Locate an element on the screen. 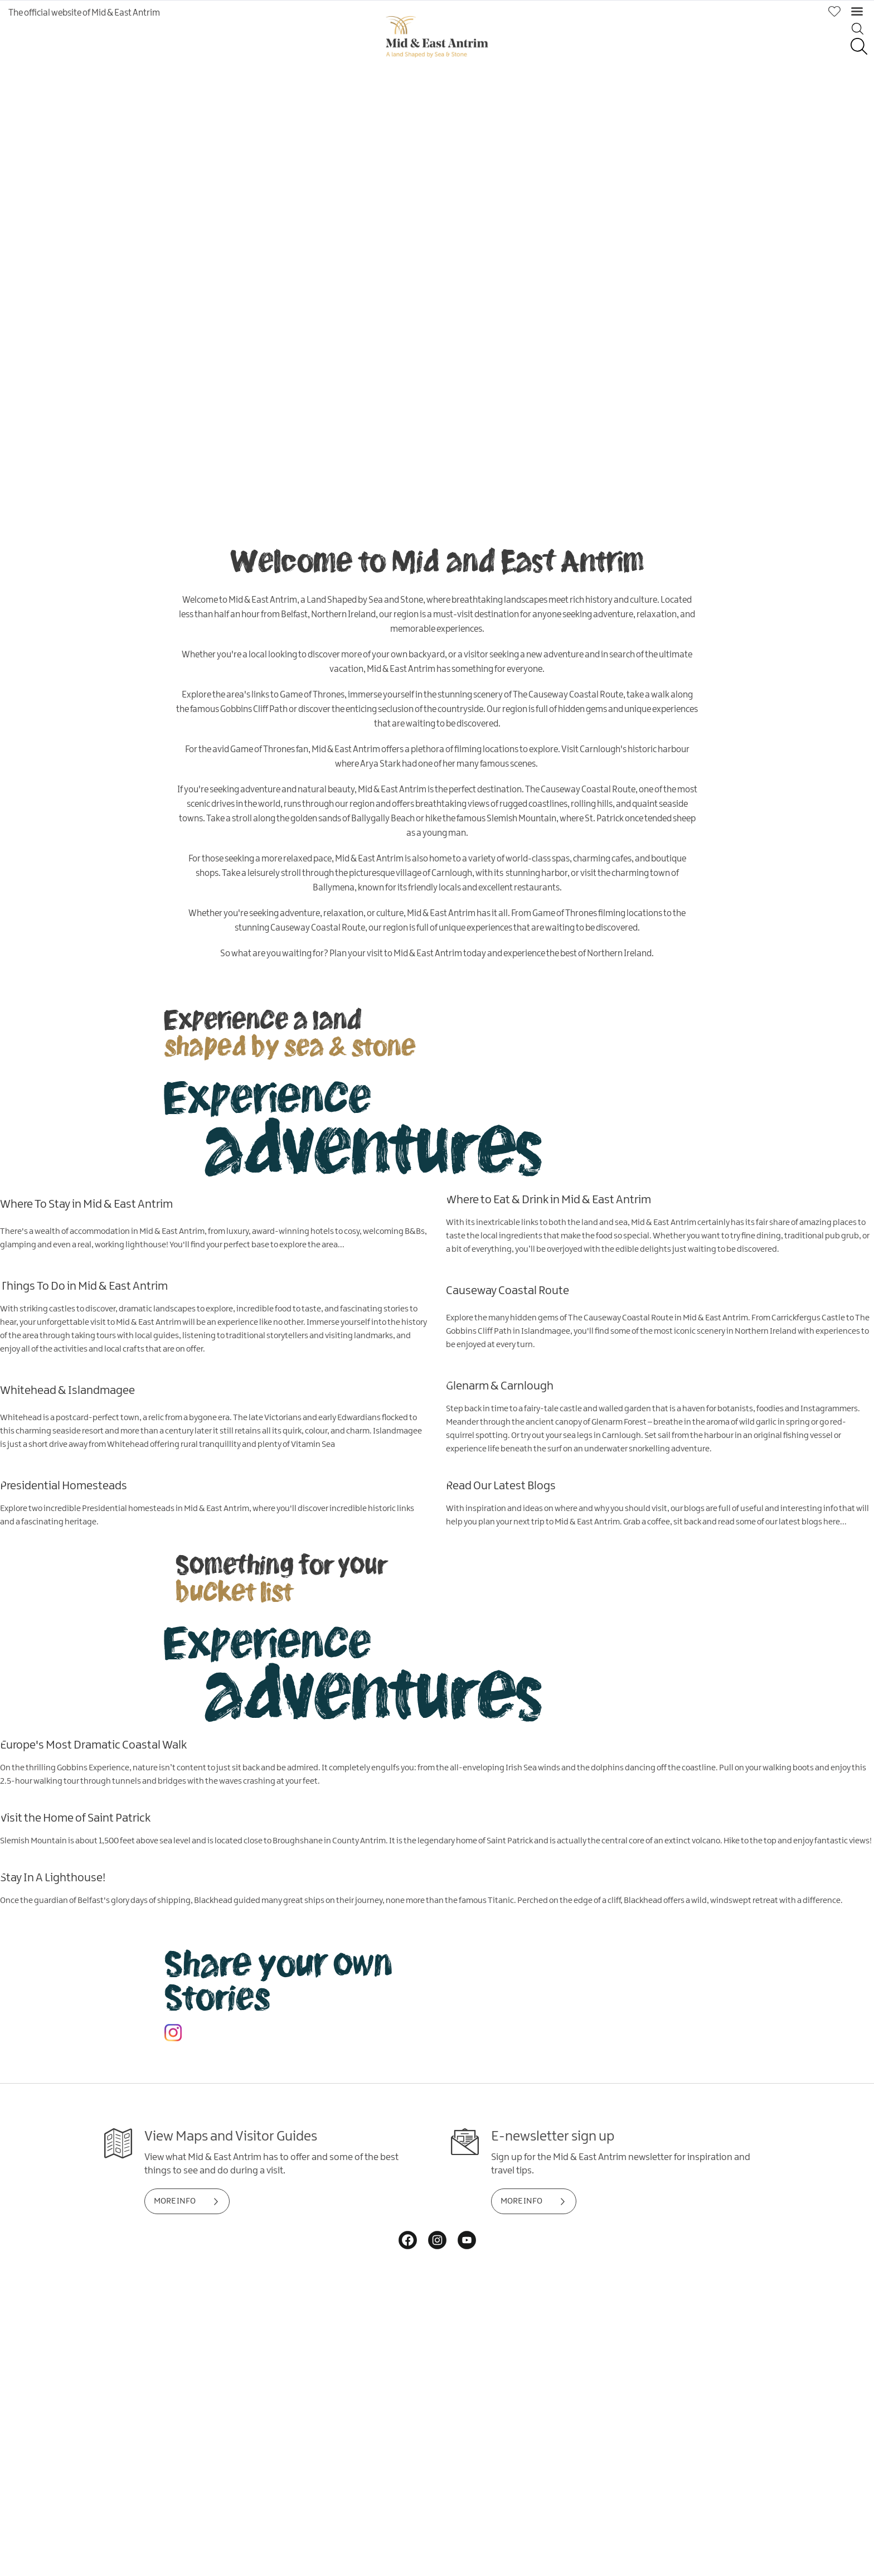 This screenshot has width=874, height=2576. Where To Stay in Mid & East Antrim is located at coordinates (86, 1204).